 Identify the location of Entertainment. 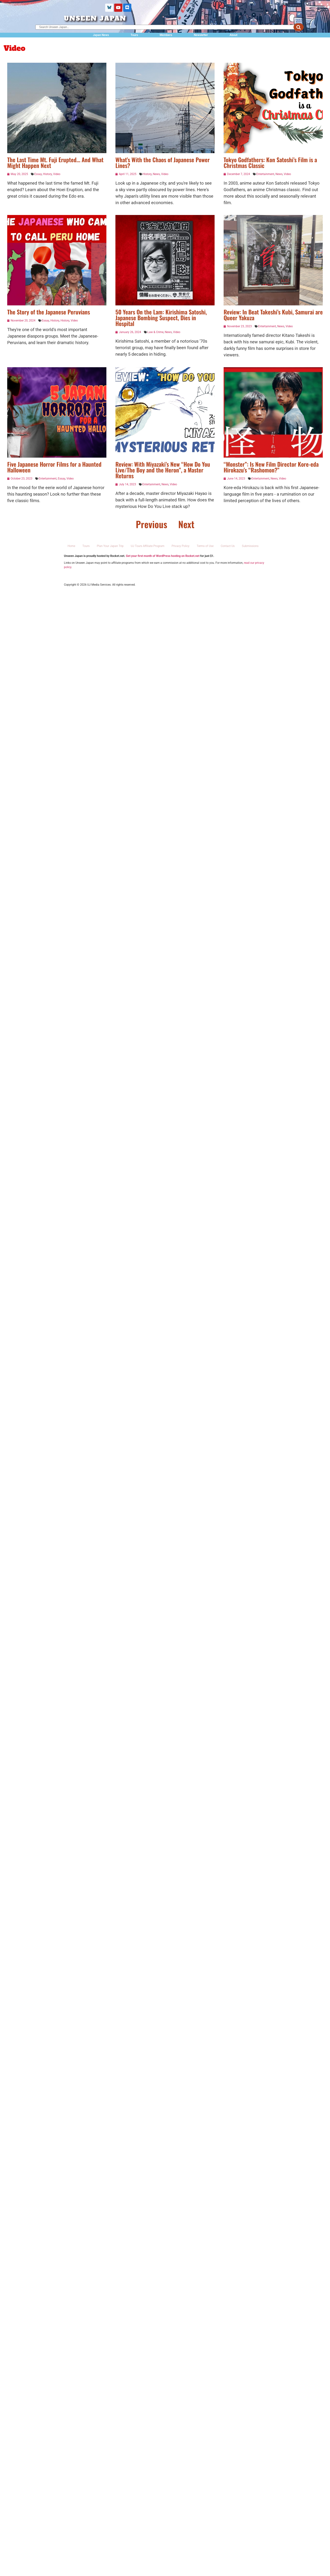
(265, 174).